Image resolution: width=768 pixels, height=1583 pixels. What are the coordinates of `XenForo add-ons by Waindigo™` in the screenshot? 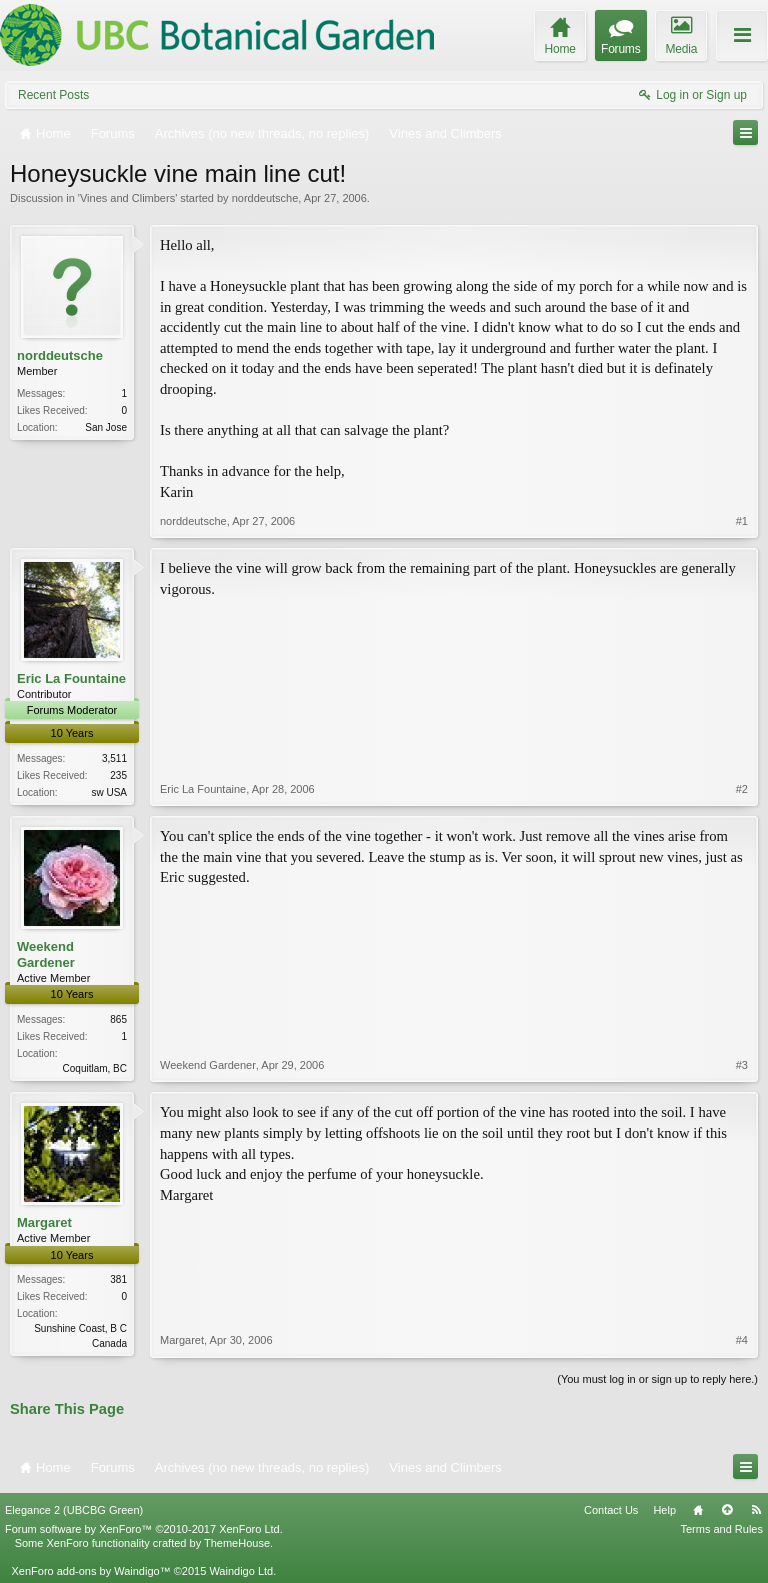 It's located at (90, 1571).